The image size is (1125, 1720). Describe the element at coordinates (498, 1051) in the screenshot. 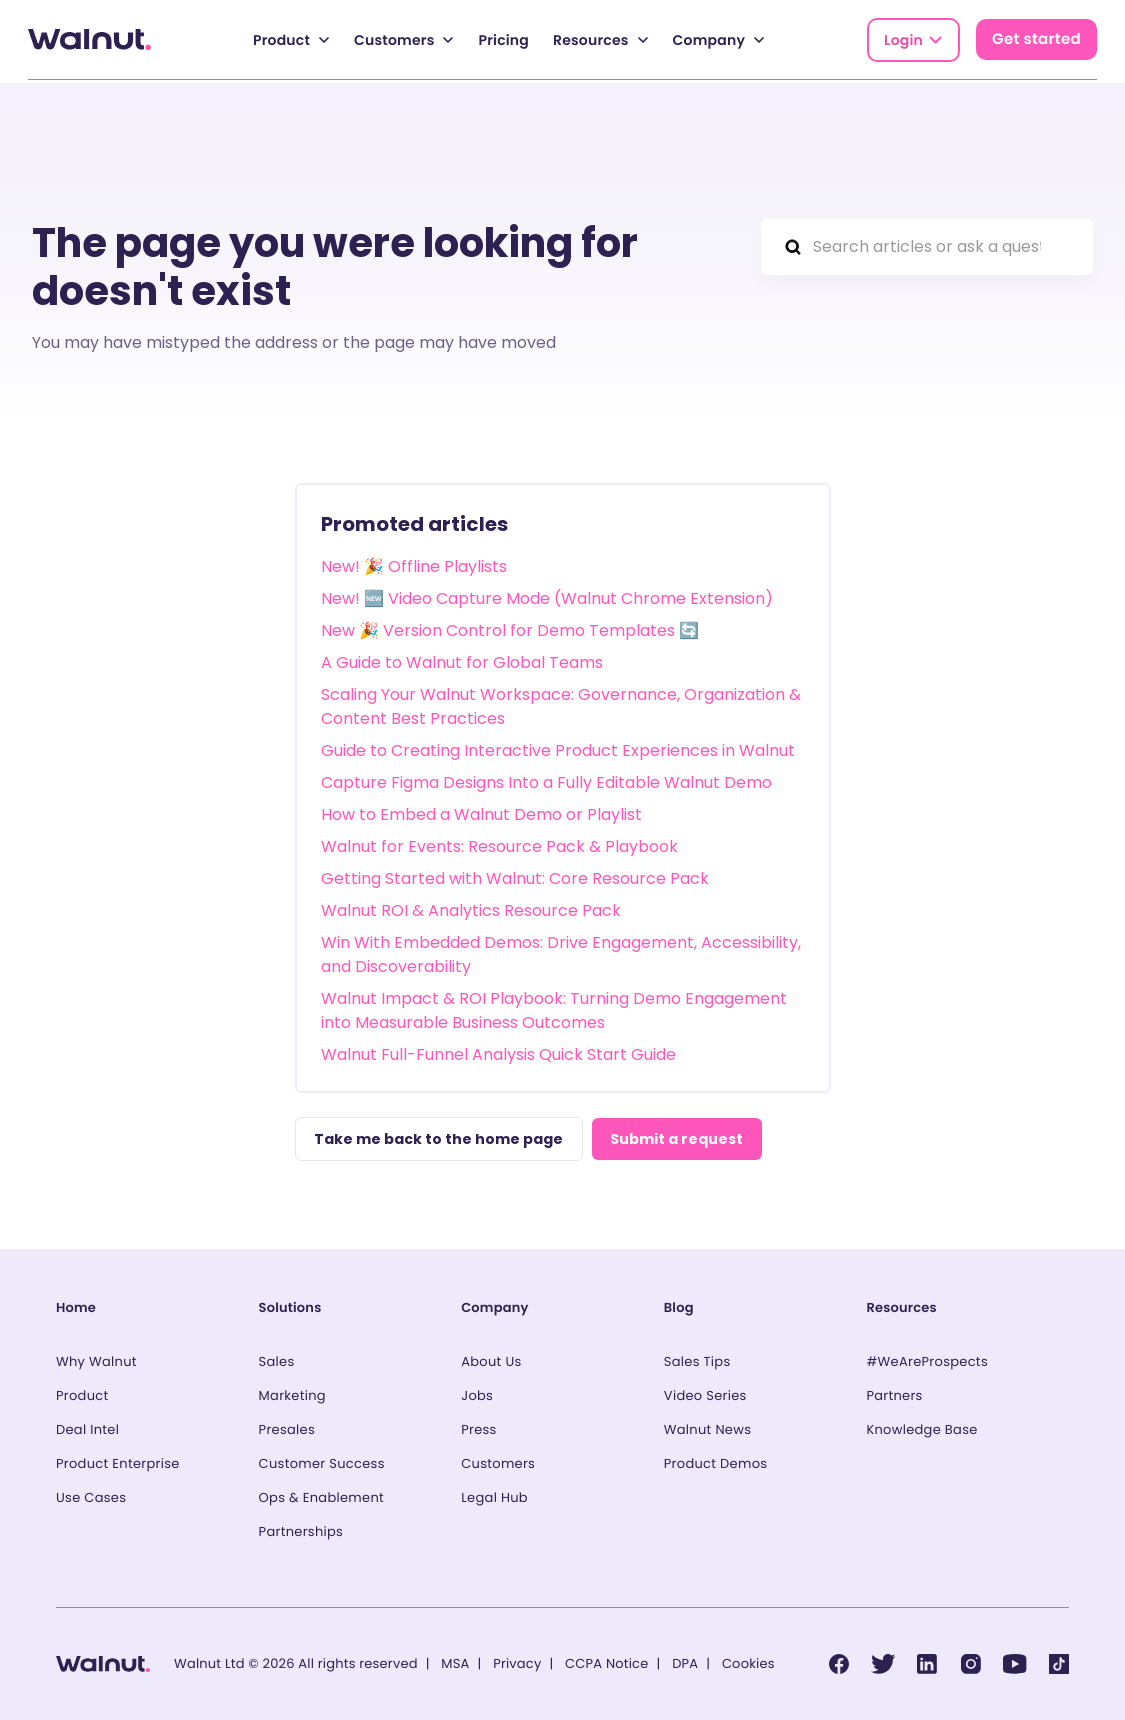

I see `Walnut Full-Funnel Analysis Quick Start Guide` at that location.